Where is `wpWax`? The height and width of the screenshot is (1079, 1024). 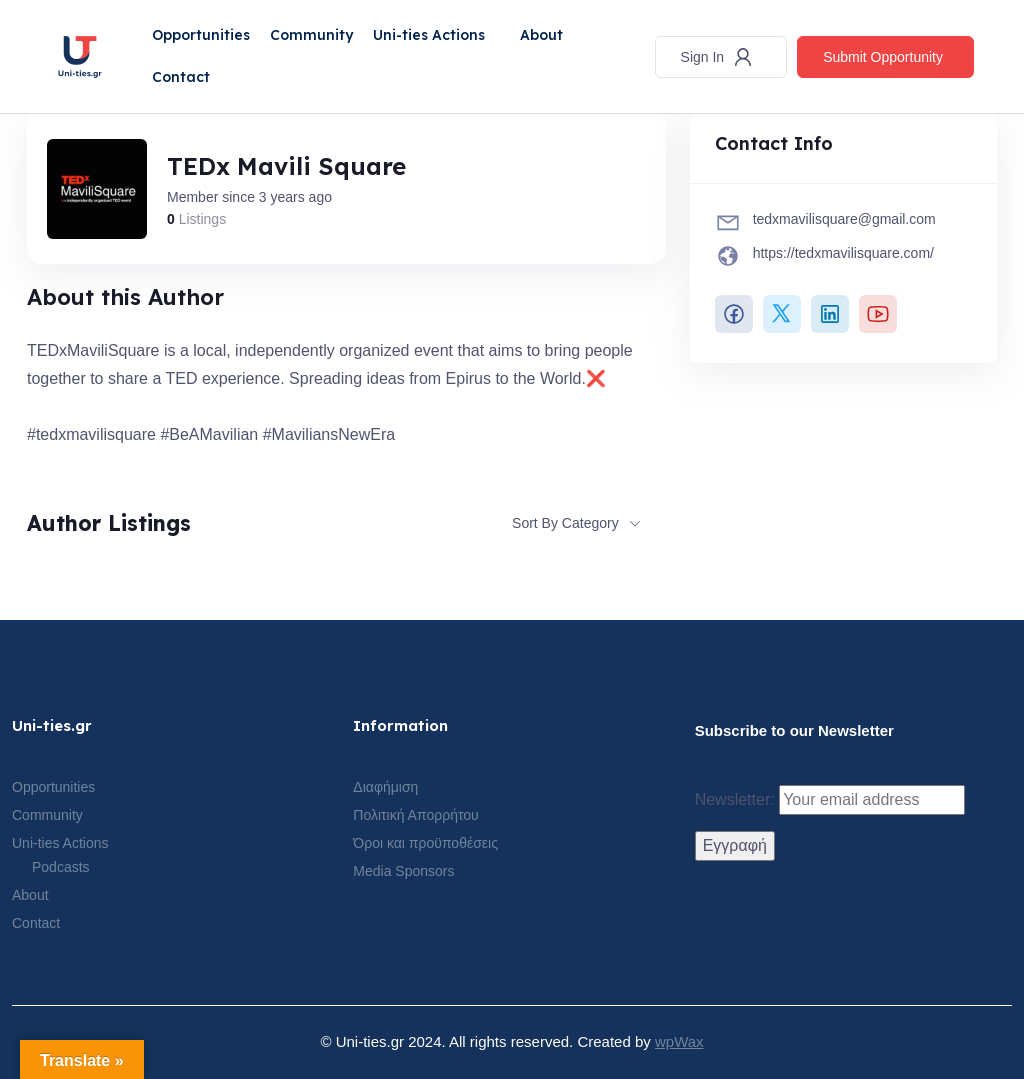
wpWax is located at coordinates (679, 1041).